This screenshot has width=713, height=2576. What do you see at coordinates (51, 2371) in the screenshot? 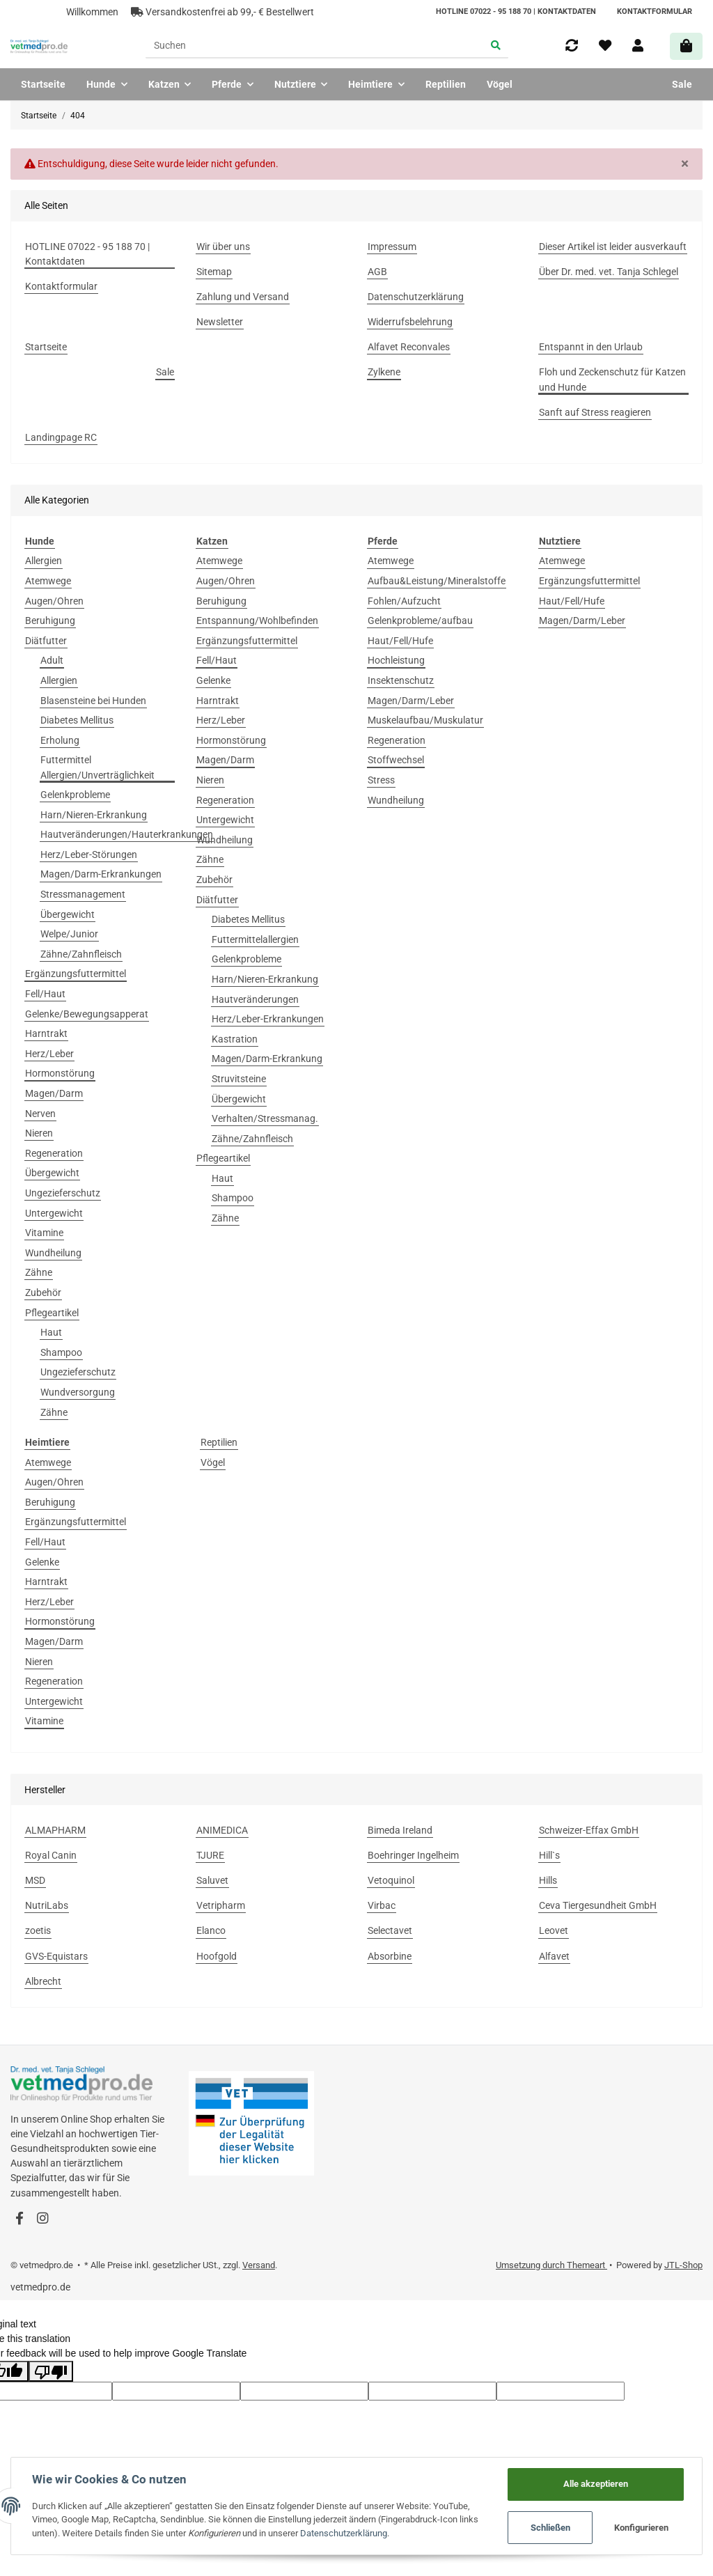
I see `[Poor translation]` at bounding box center [51, 2371].